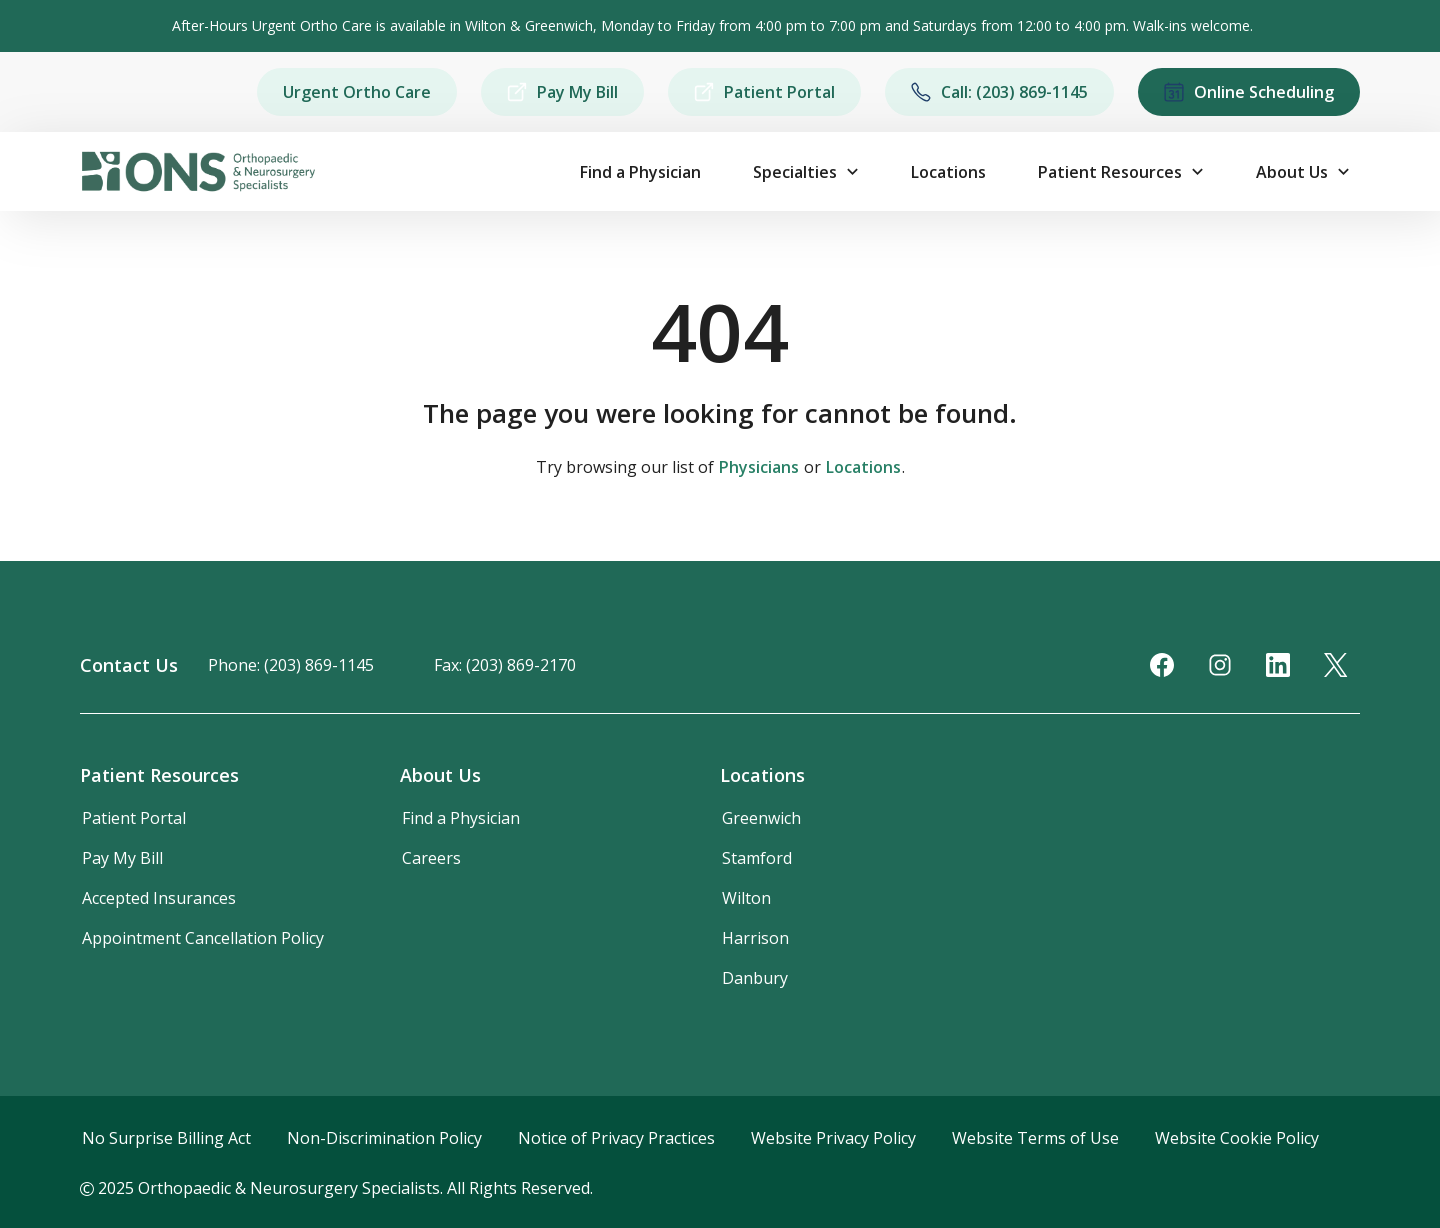  What do you see at coordinates (640, 172) in the screenshot?
I see `Find a Physician` at bounding box center [640, 172].